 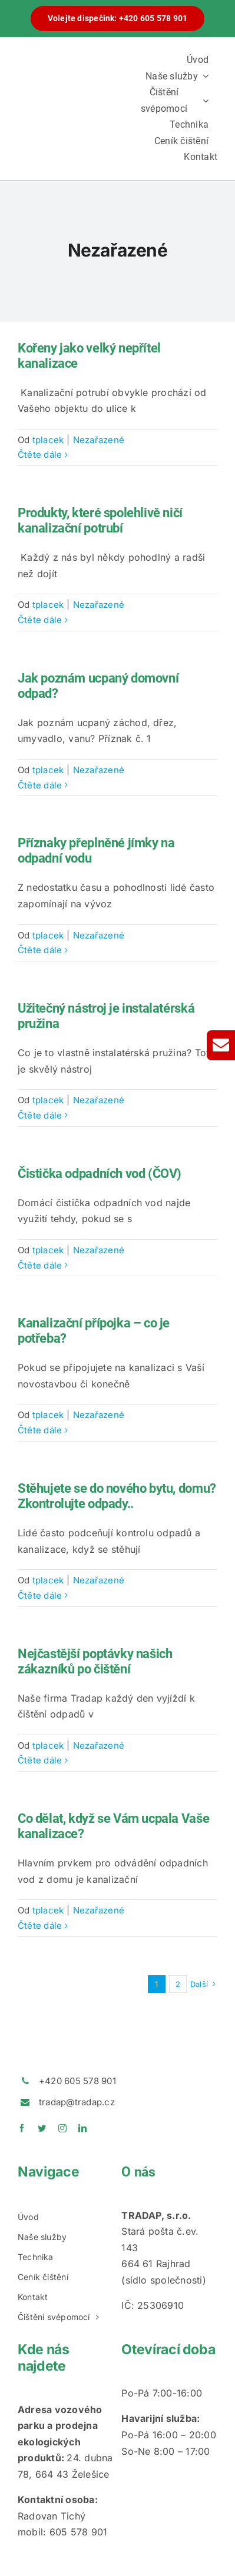 I want to click on Nejčastější poptávky našich zákazníků po čištění, so click(x=95, y=1661).